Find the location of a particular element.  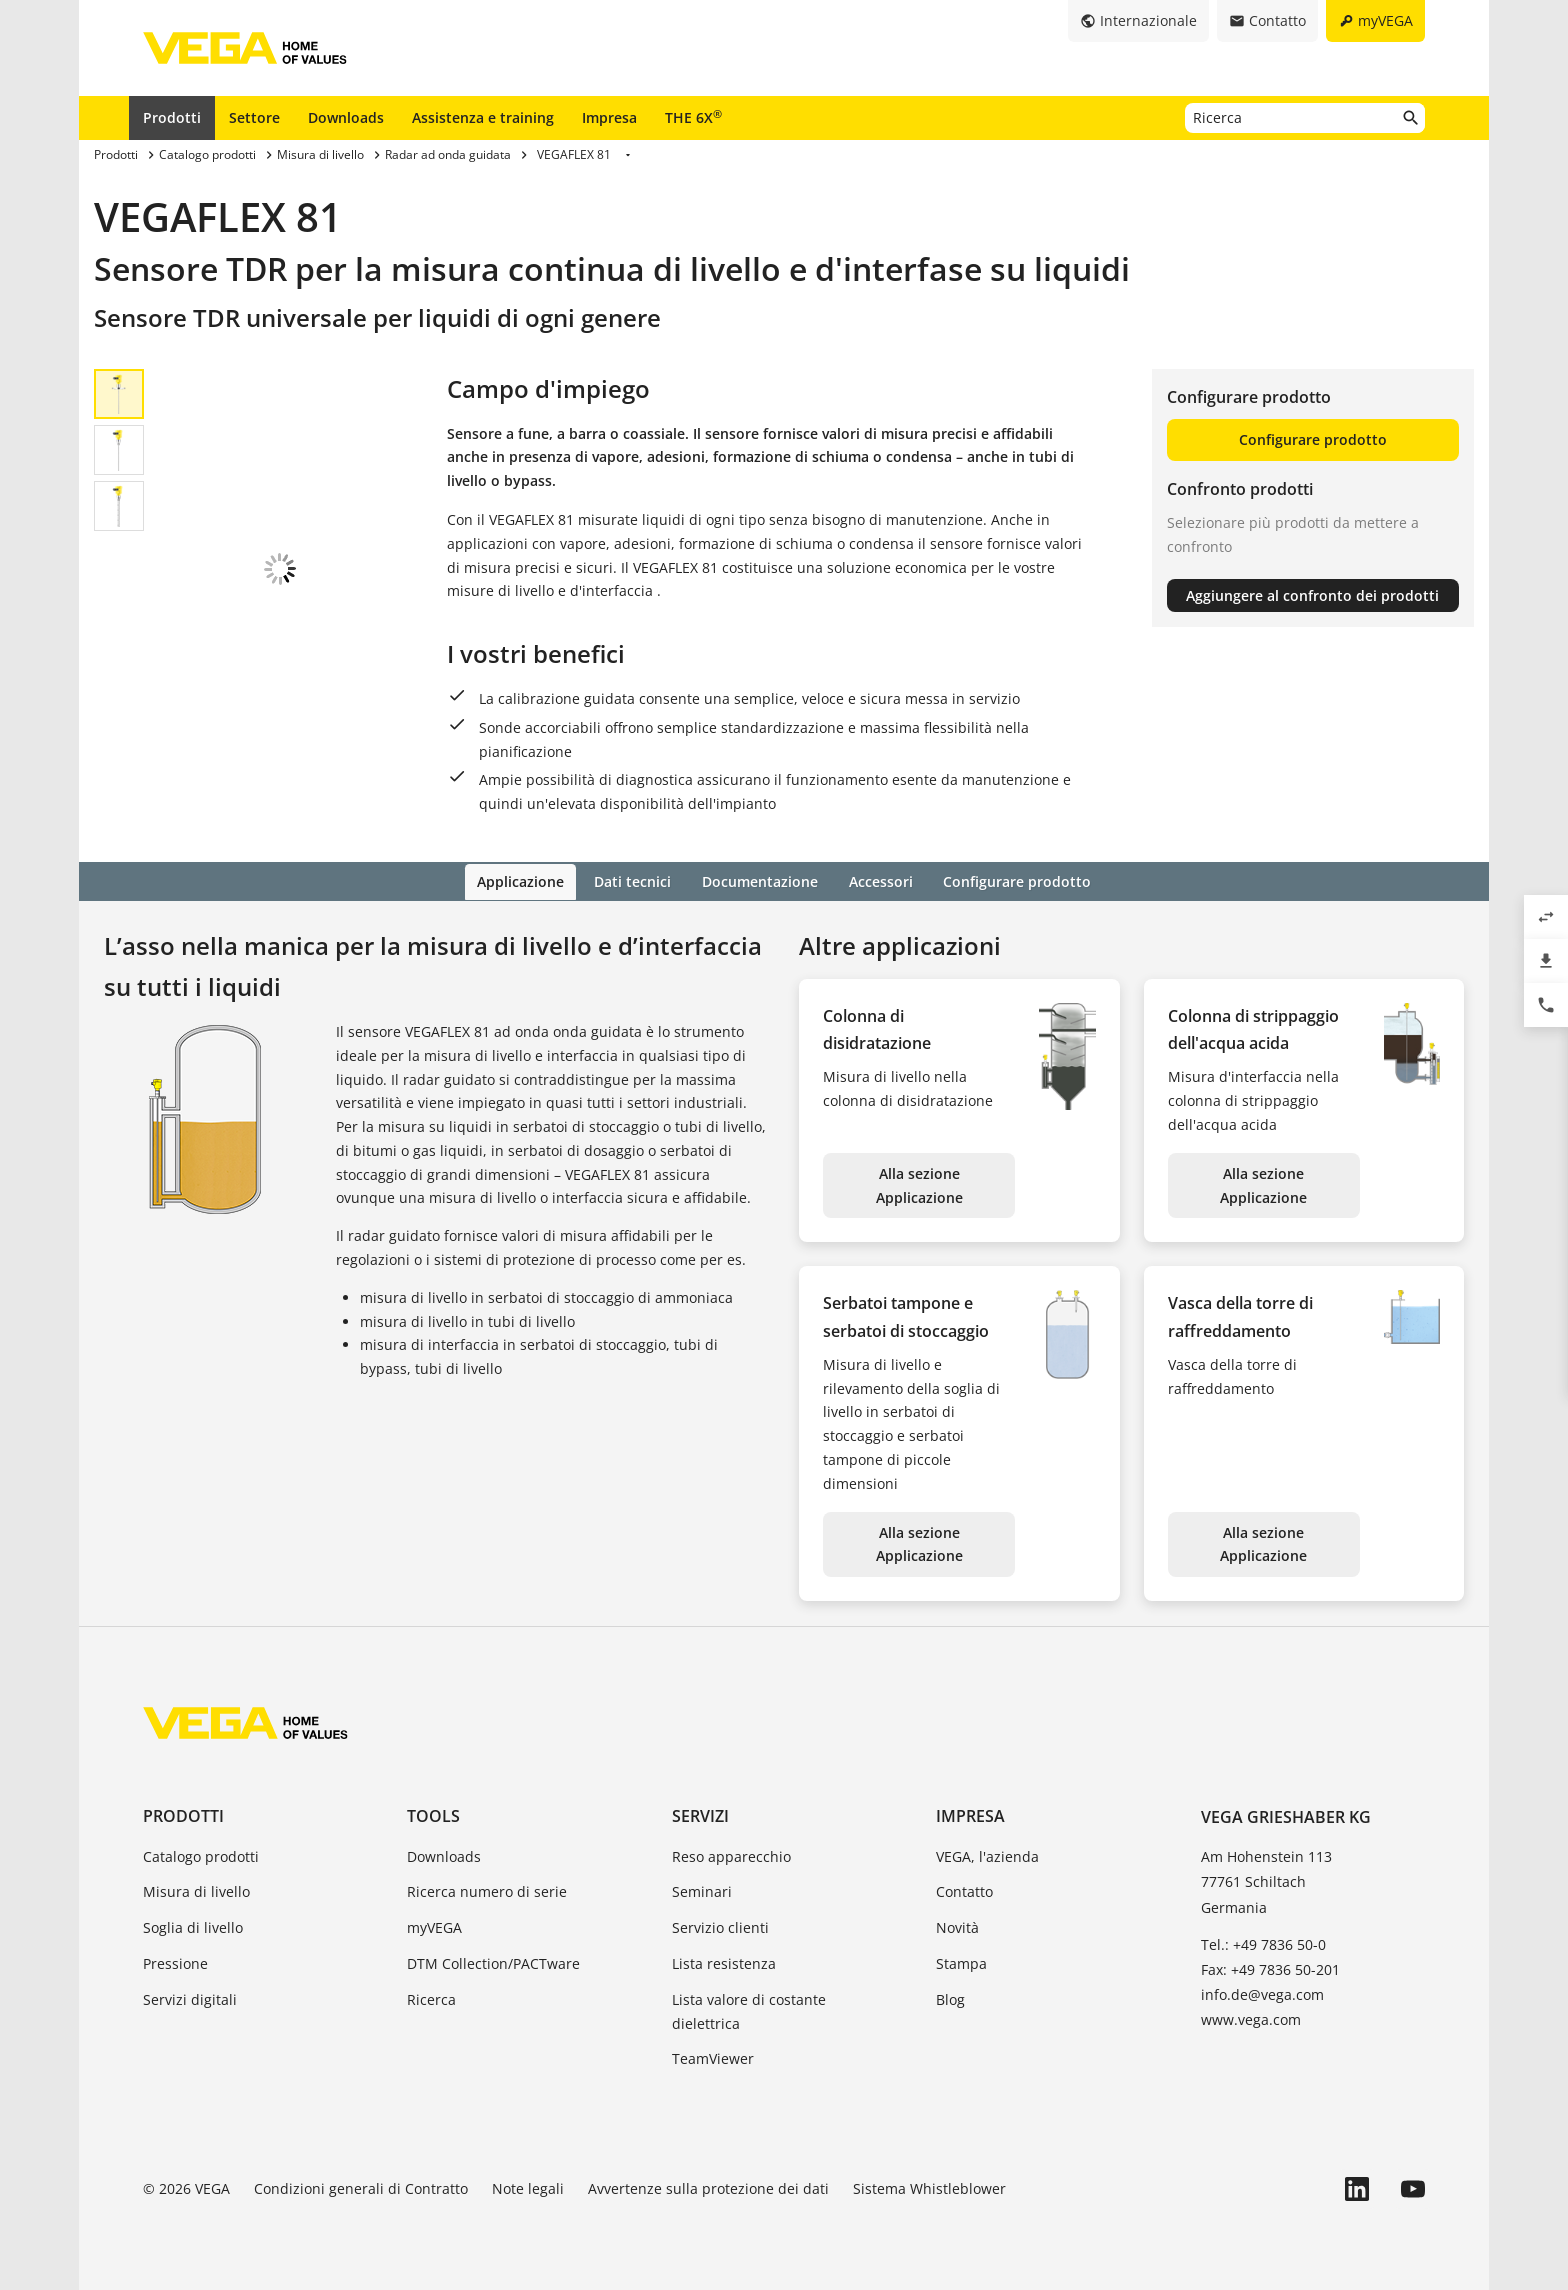

Tools is located at coordinates (433, 1815).